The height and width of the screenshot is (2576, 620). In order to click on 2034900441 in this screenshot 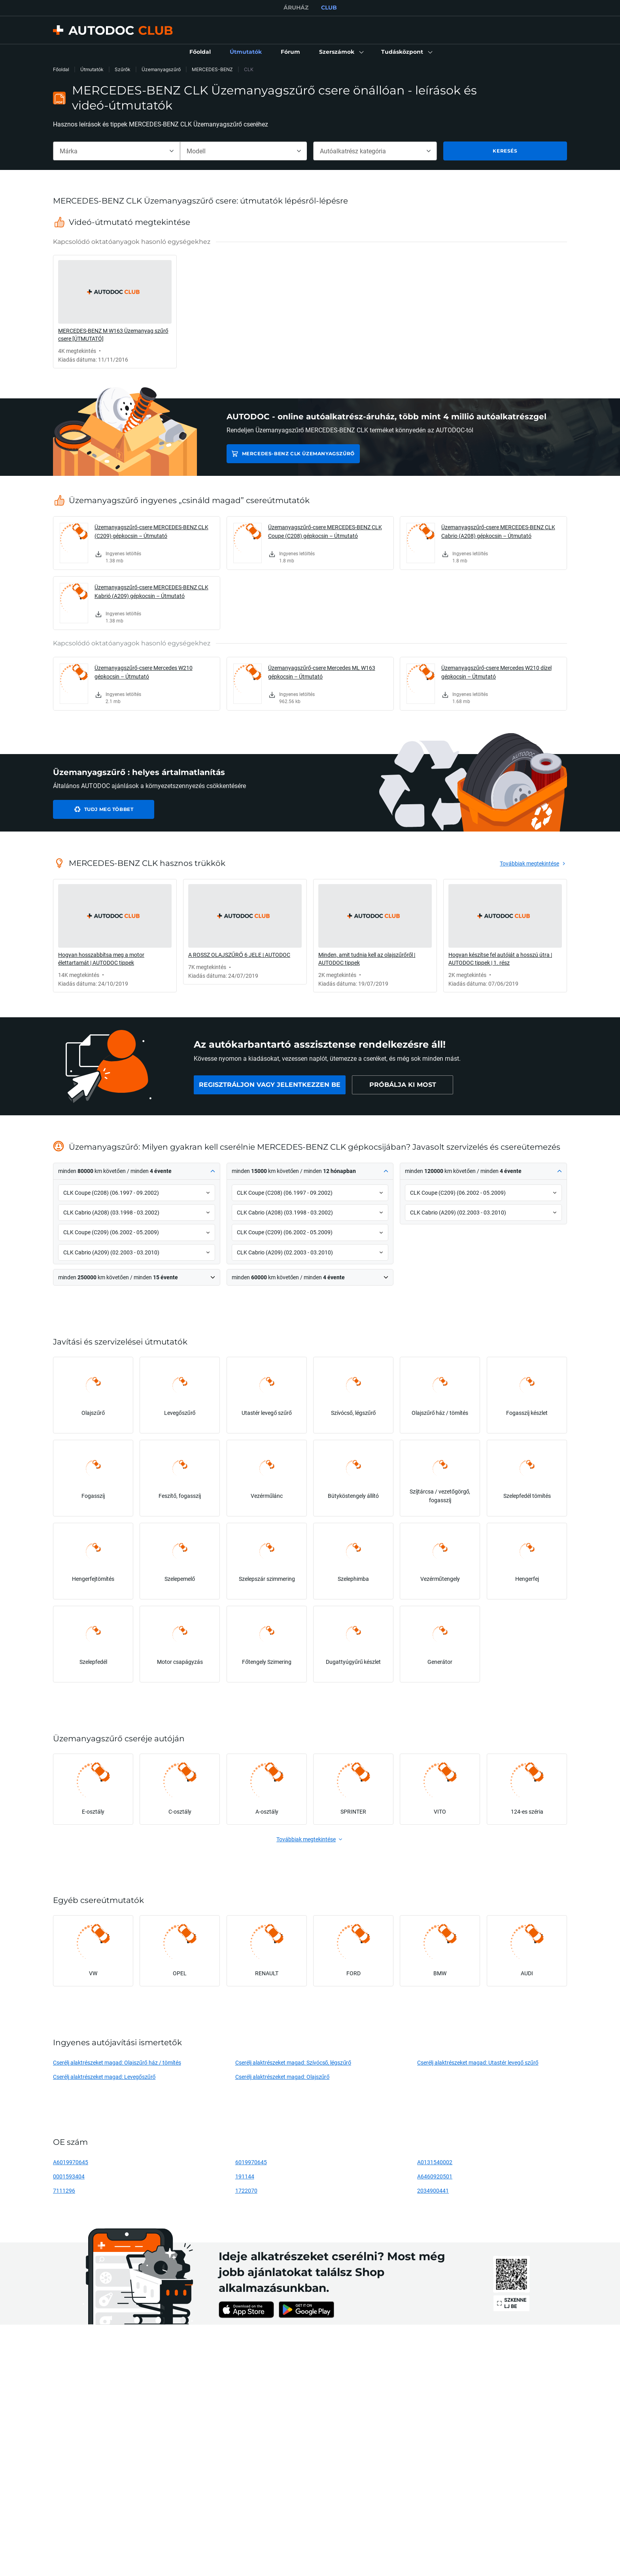, I will do `click(433, 2190)`.